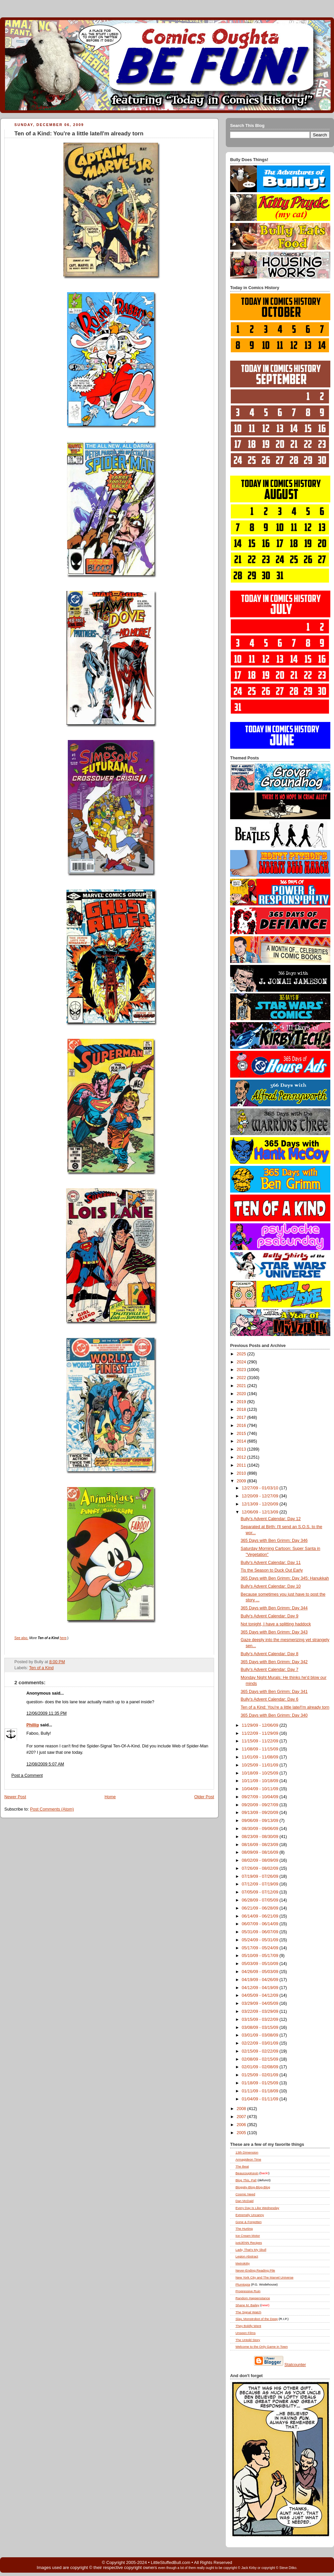  What do you see at coordinates (274, 1691) in the screenshot?
I see `365 Days with Ben Grimm: Day 341` at bounding box center [274, 1691].